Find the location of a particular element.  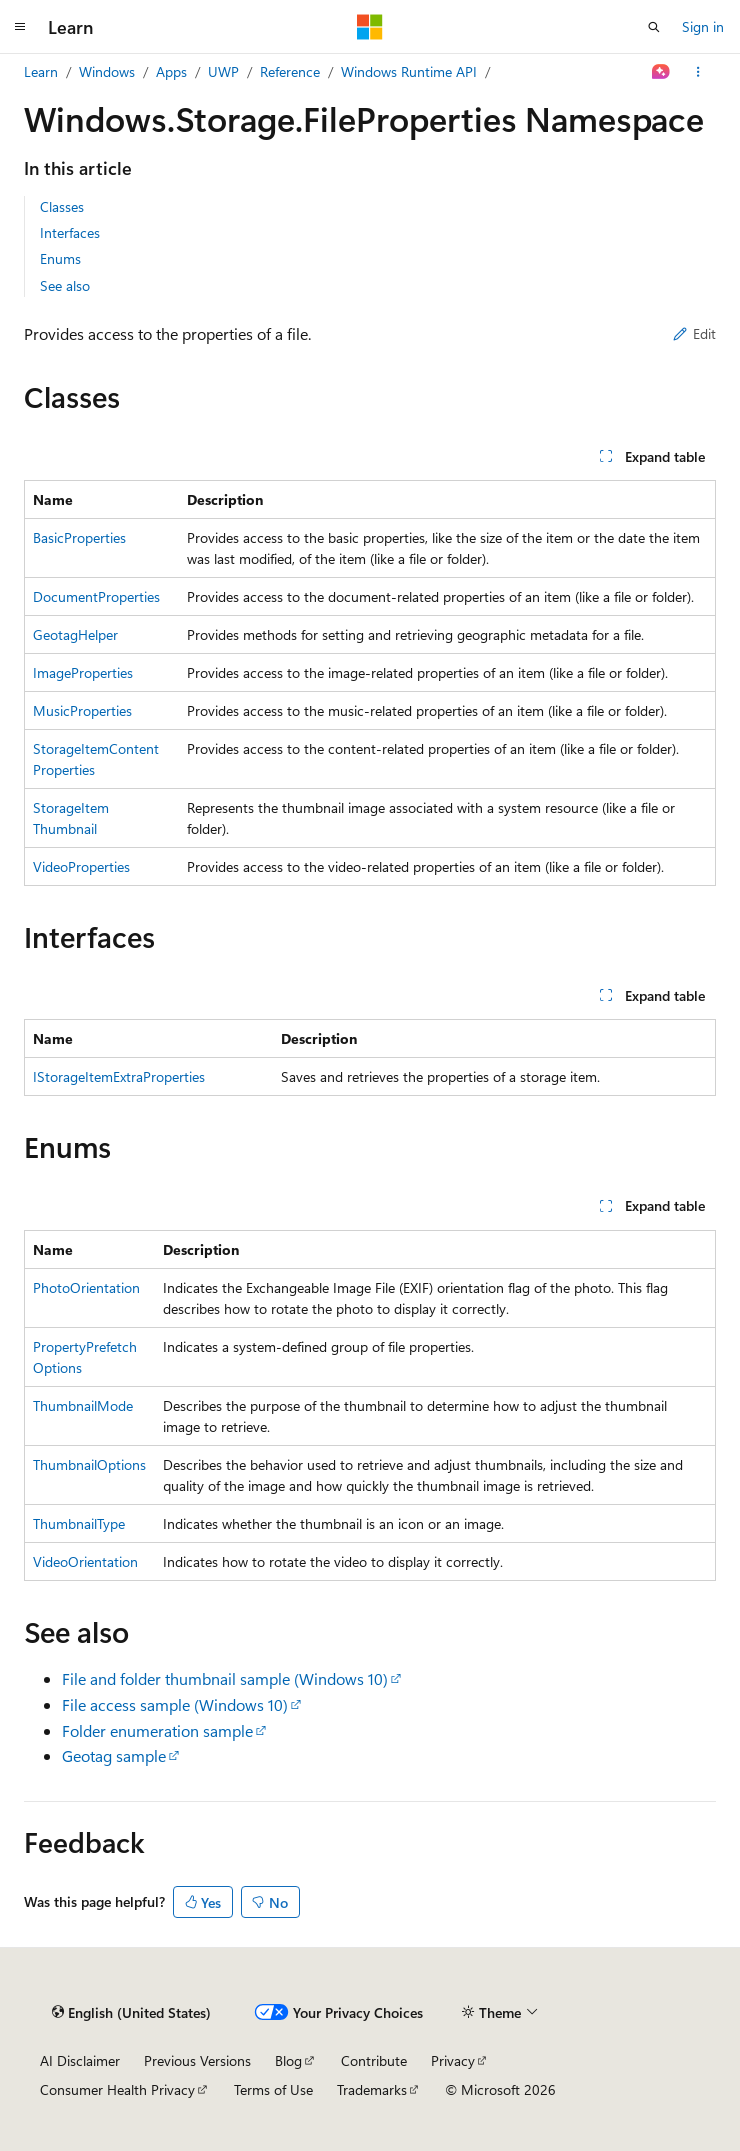

Terms of Use is located at coordinates (273, 2089).